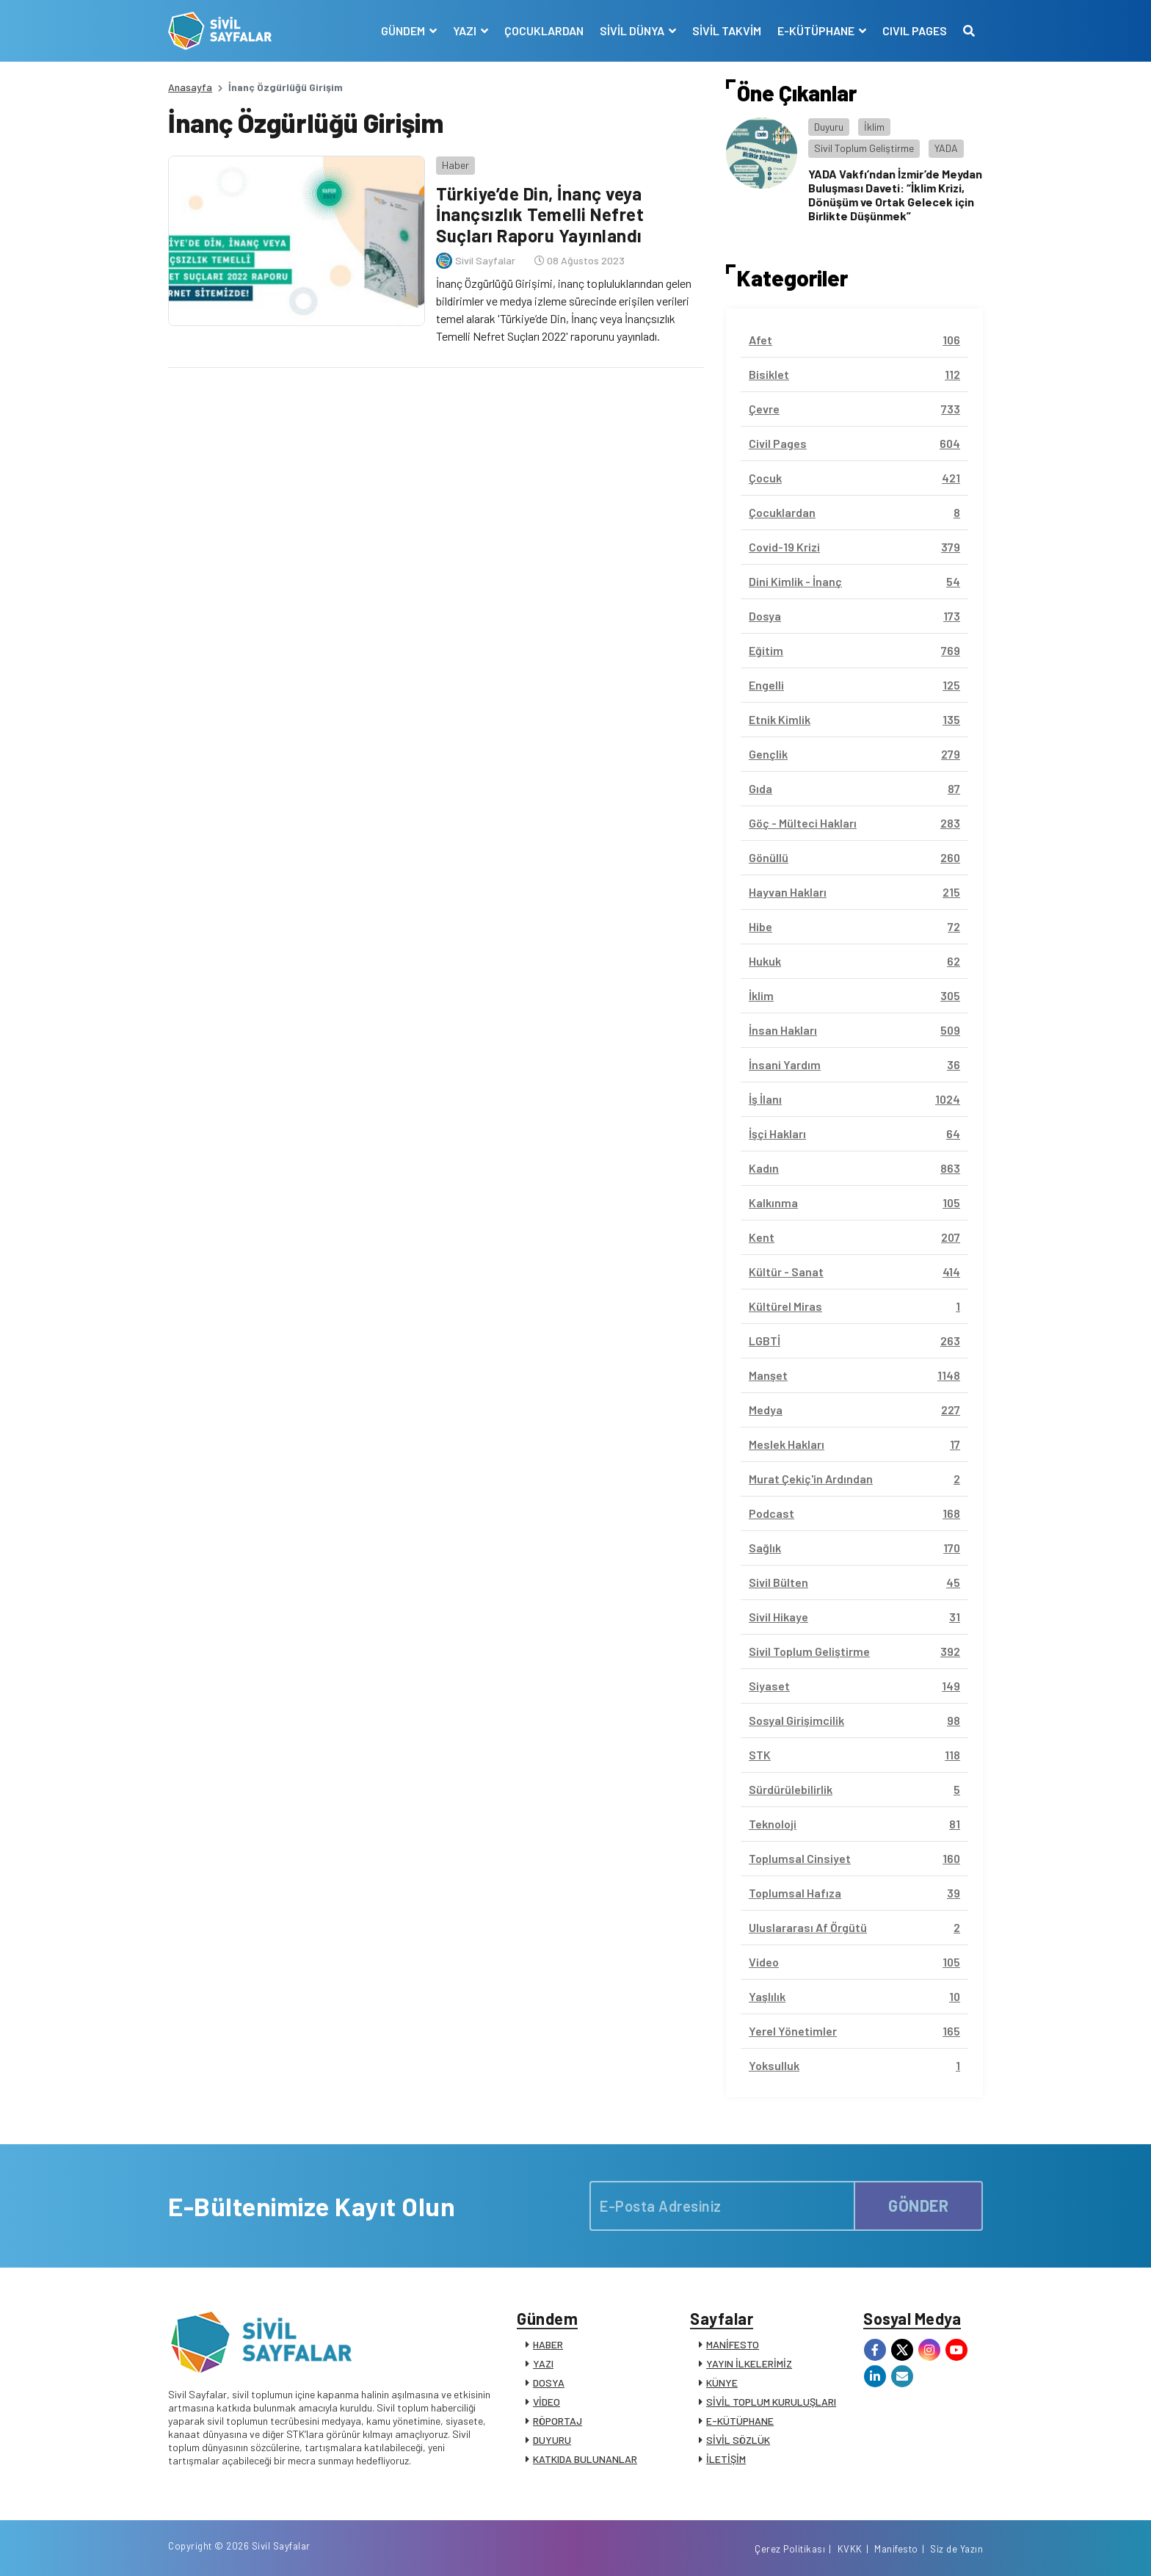 This screenshot has width=1151, height=2576. What do you see at coordinates (850, 2549) in the screenshot?
I see `KVKK` at bounding box center [850, 2549].